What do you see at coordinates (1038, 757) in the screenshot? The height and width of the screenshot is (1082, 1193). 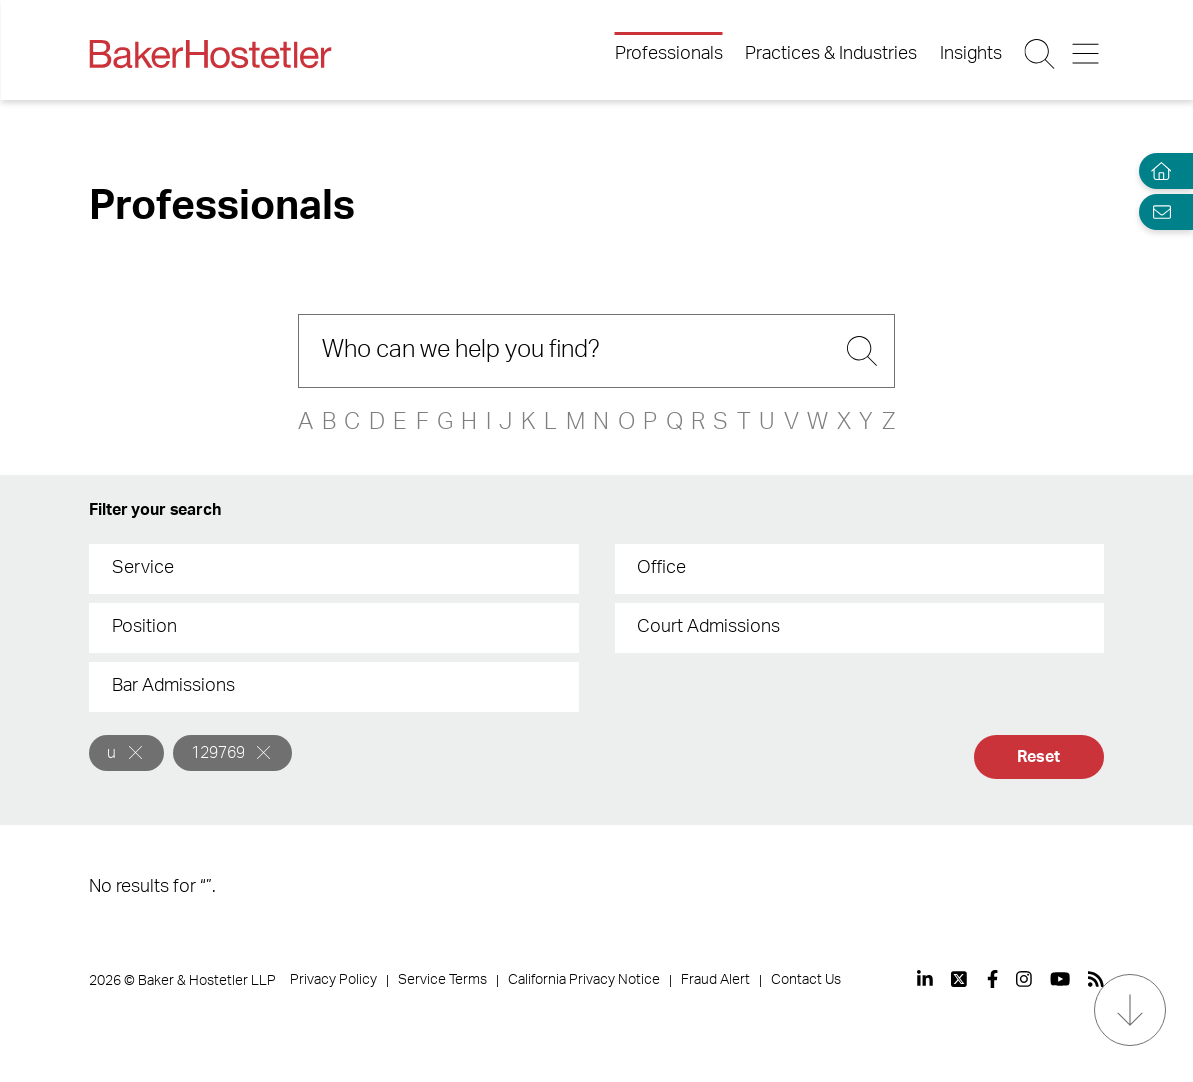 I see `Reset` at bounding box center [1038, 757].